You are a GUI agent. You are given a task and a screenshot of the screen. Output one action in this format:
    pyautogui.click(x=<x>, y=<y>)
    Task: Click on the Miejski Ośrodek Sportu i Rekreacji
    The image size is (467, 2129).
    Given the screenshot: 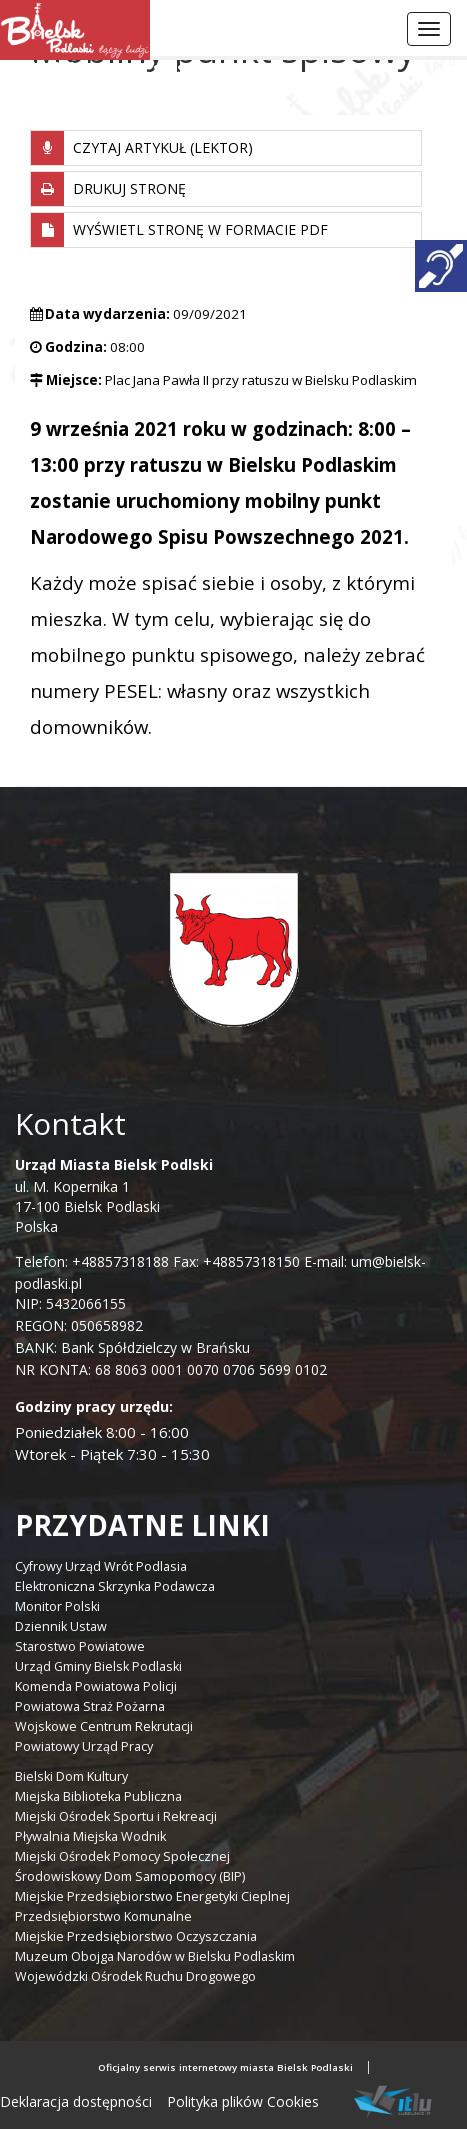 What is the action you would take?
    pyautogui.click(x=116, y=1816)
    